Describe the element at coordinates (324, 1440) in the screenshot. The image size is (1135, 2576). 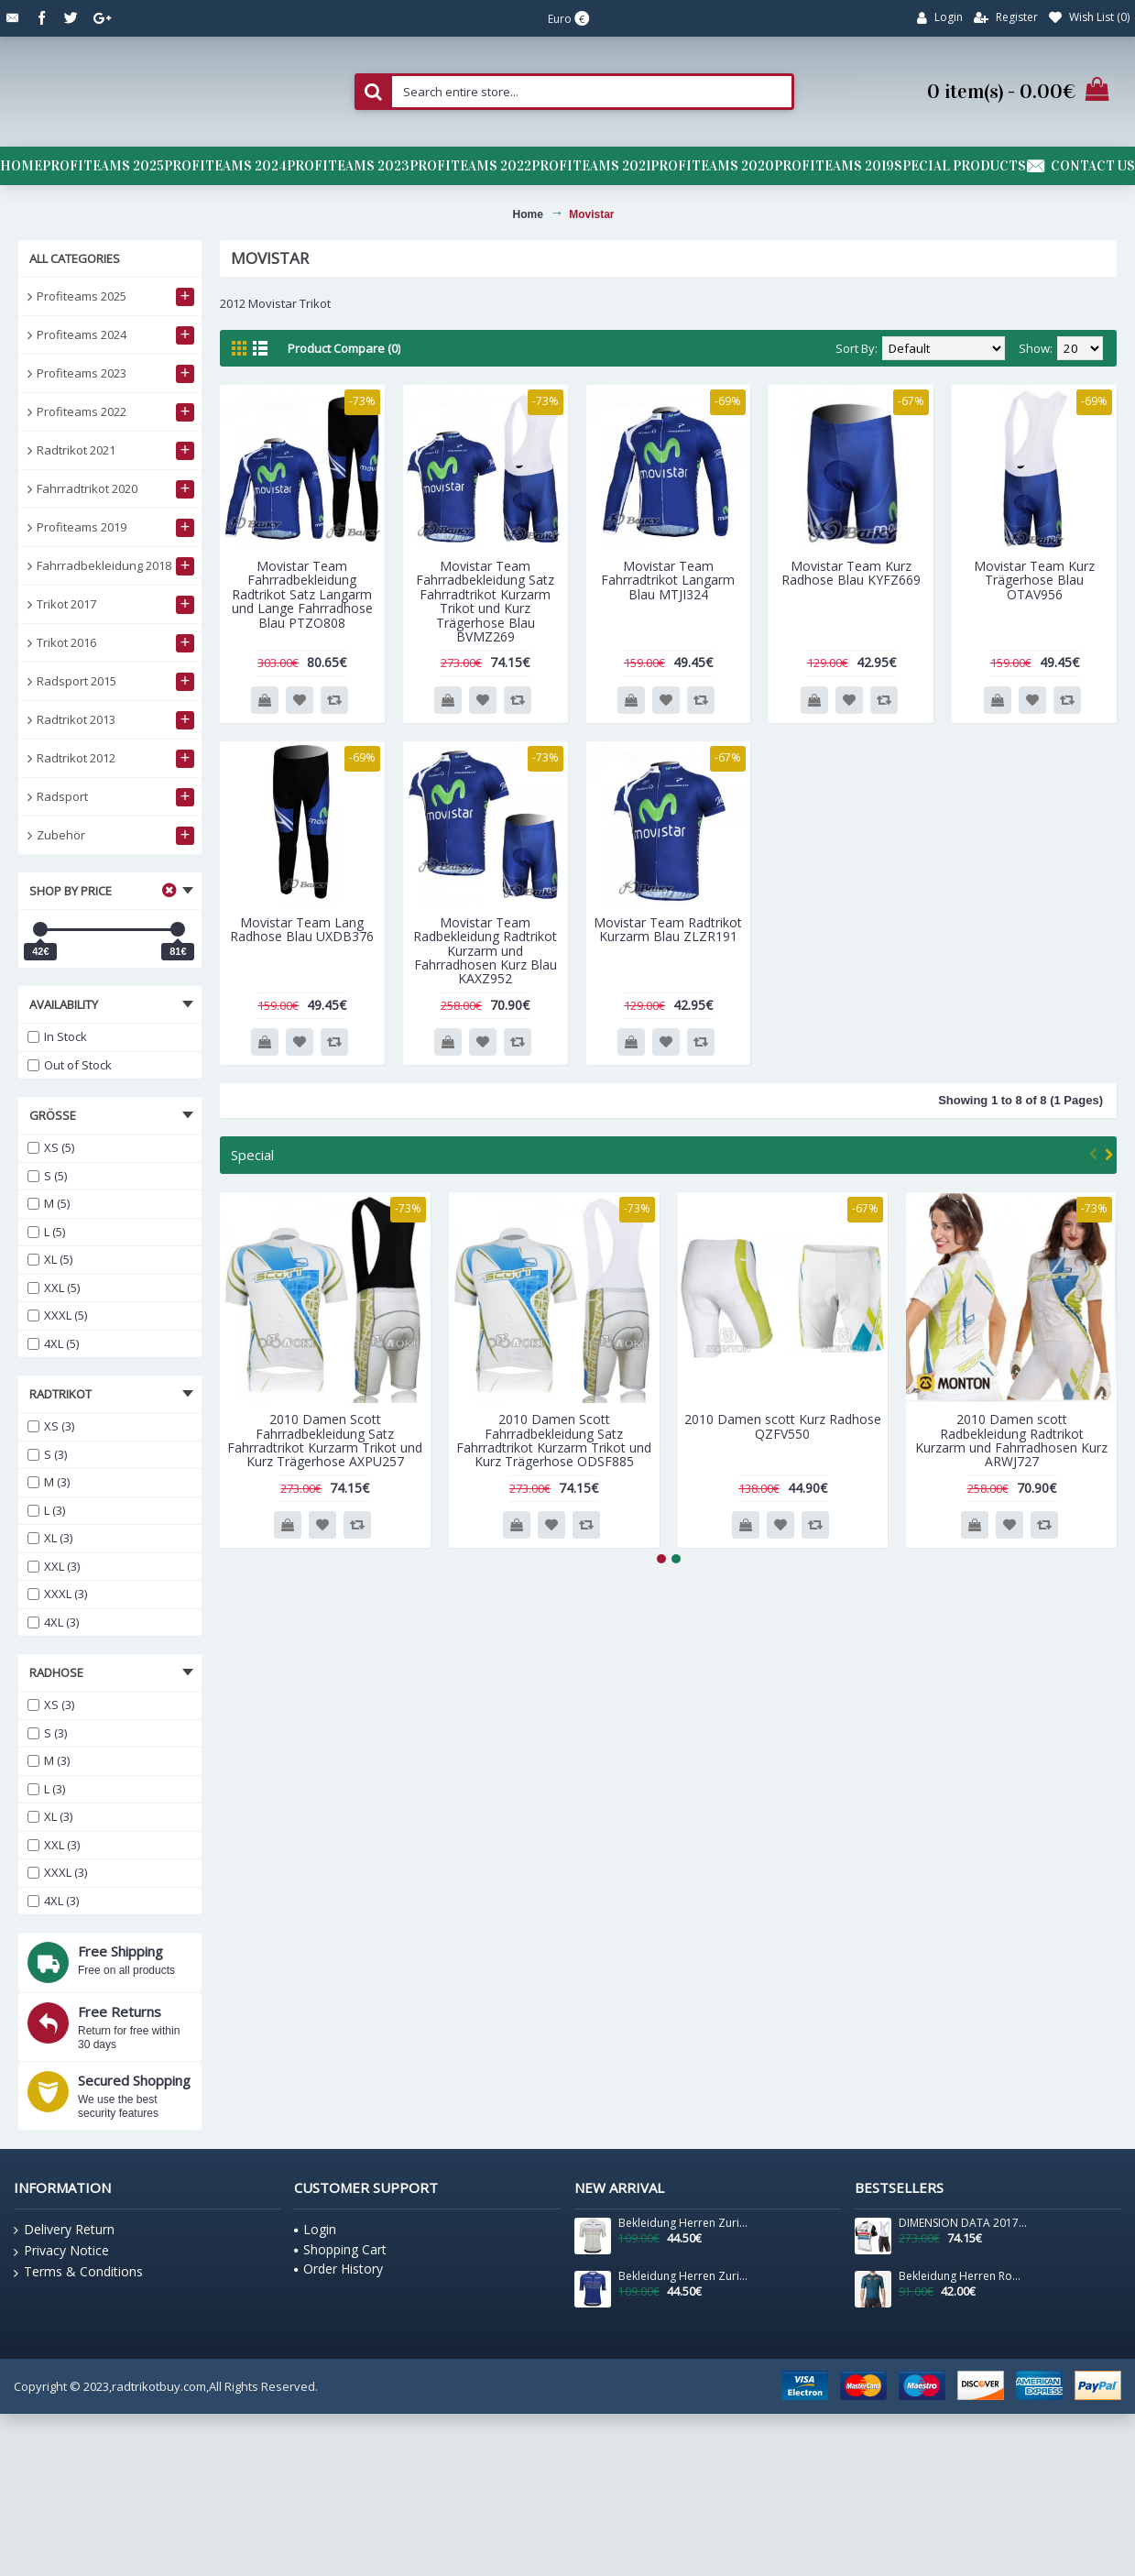
I see `2010 Damen Scott Fahrradbekleidung Satz Fahrradtrikot Kurzarm Trikot und Kurz Trägerhose AXPU257` at that location.